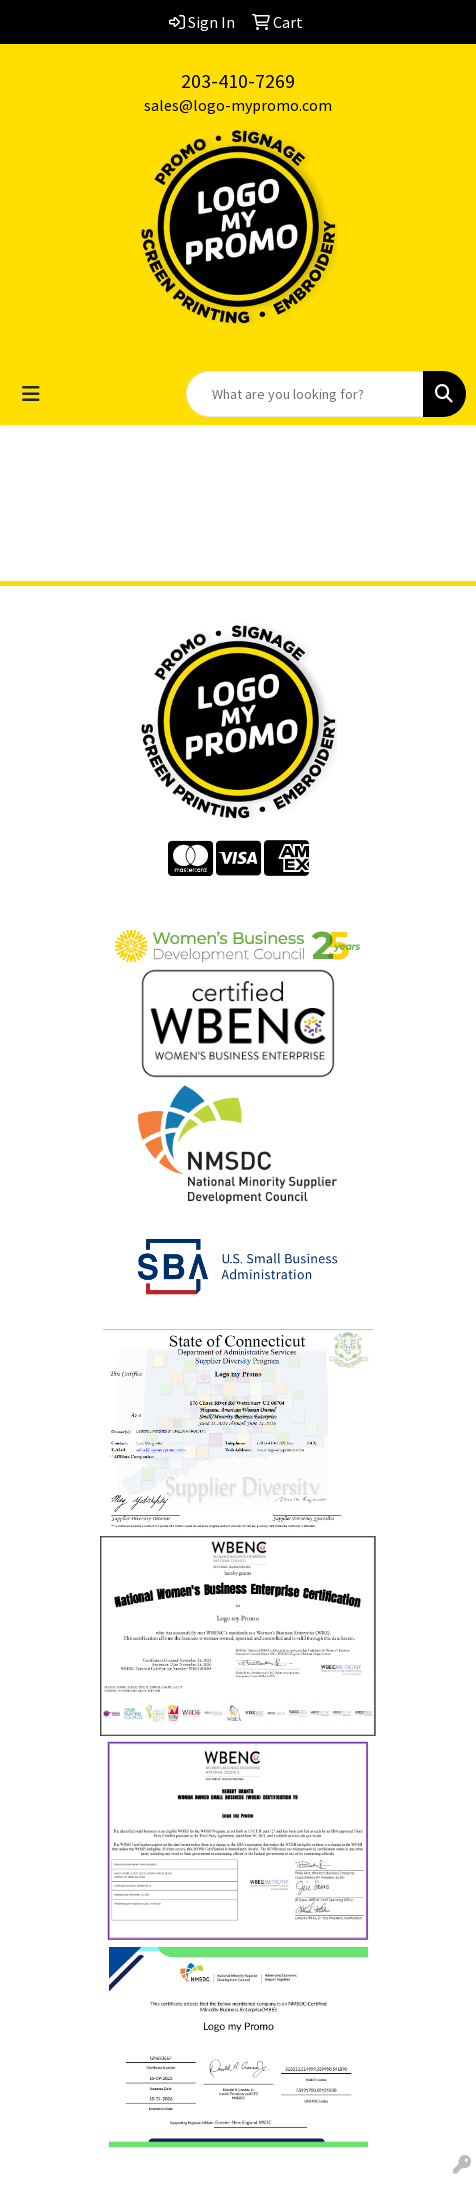  What do you see at coordinates (305, 394) in the screenshot?
I see `[Quick Search]` at bounding box center [305, 394].